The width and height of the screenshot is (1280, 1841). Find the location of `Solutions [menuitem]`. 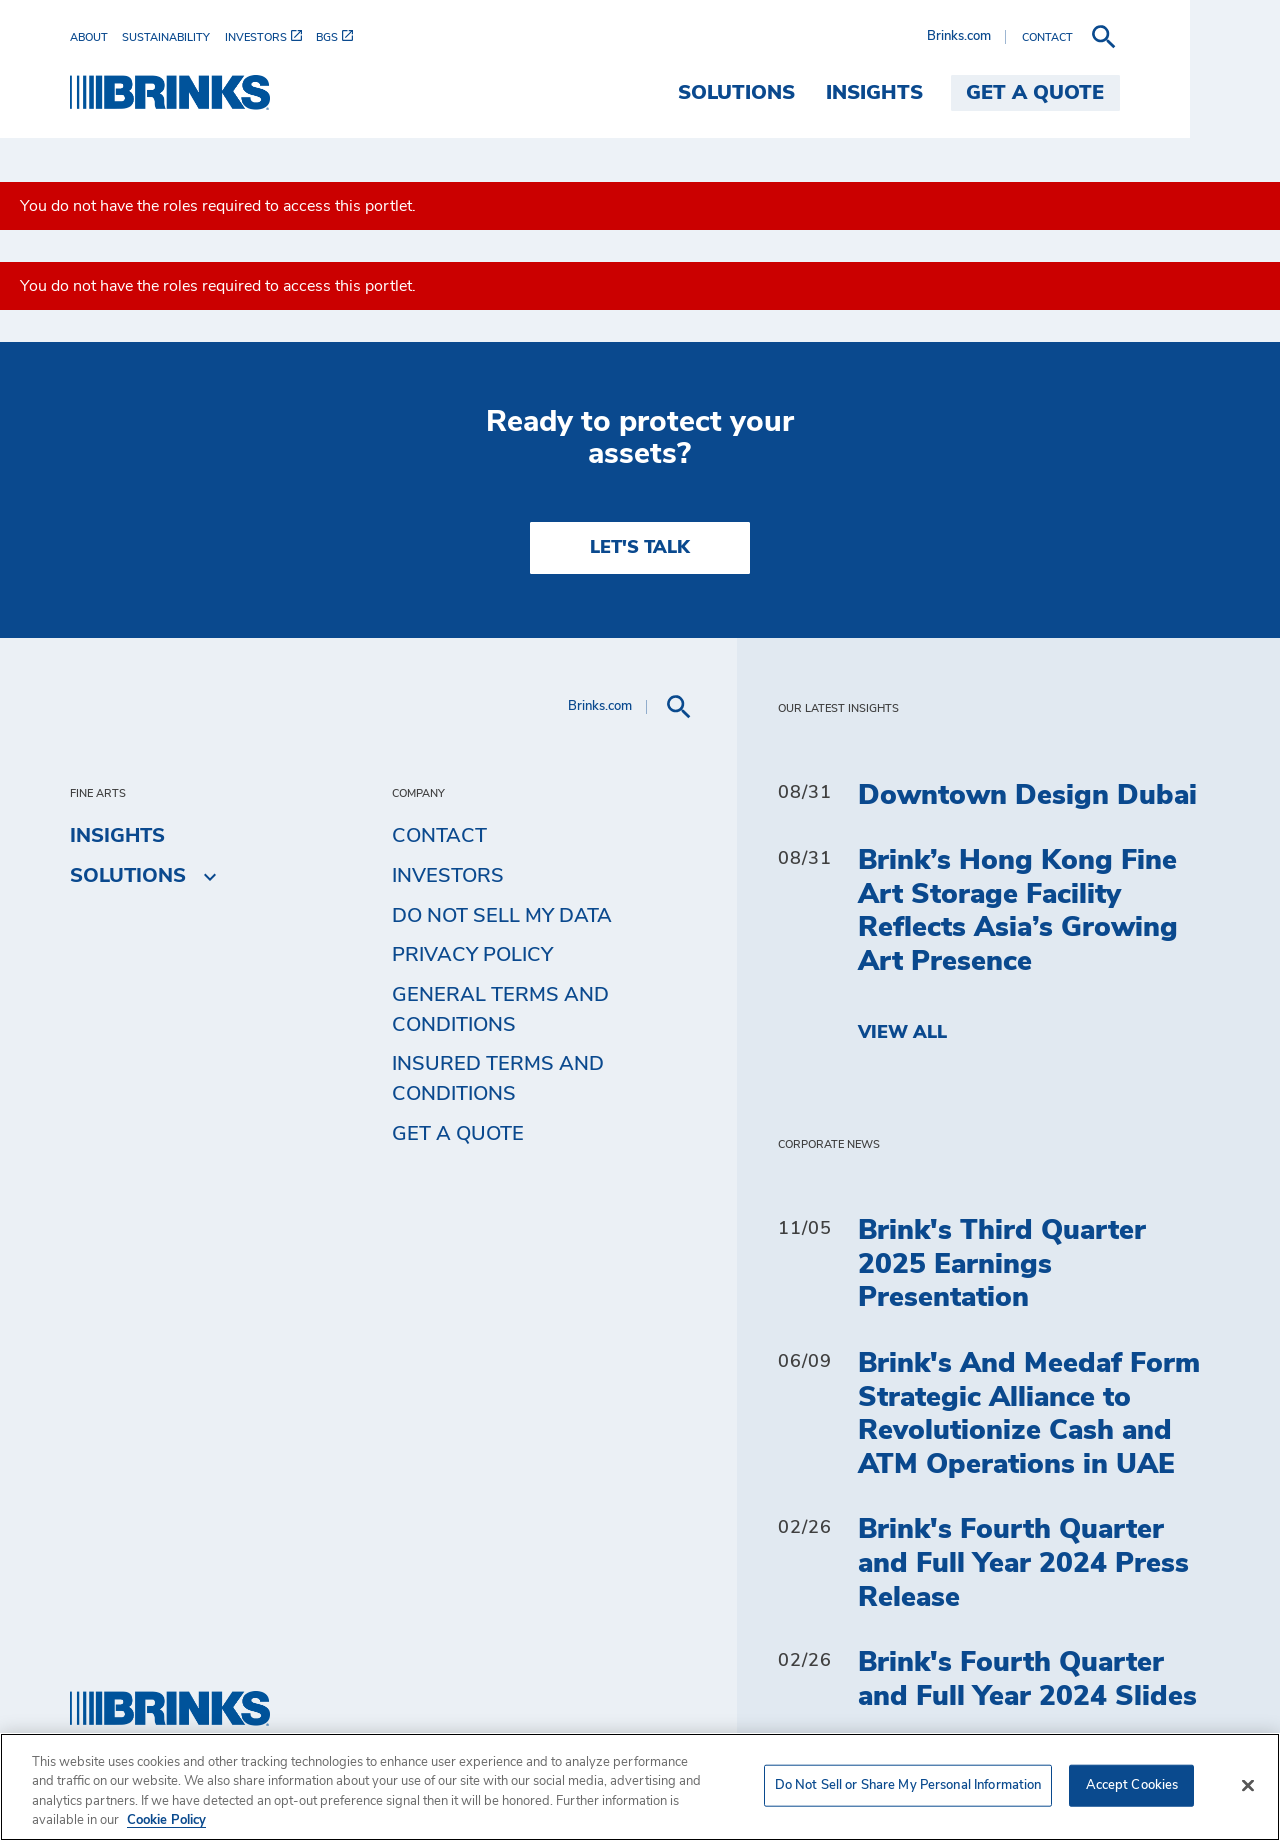

Solutions [menuitem] is located at coordinates (826, 93).